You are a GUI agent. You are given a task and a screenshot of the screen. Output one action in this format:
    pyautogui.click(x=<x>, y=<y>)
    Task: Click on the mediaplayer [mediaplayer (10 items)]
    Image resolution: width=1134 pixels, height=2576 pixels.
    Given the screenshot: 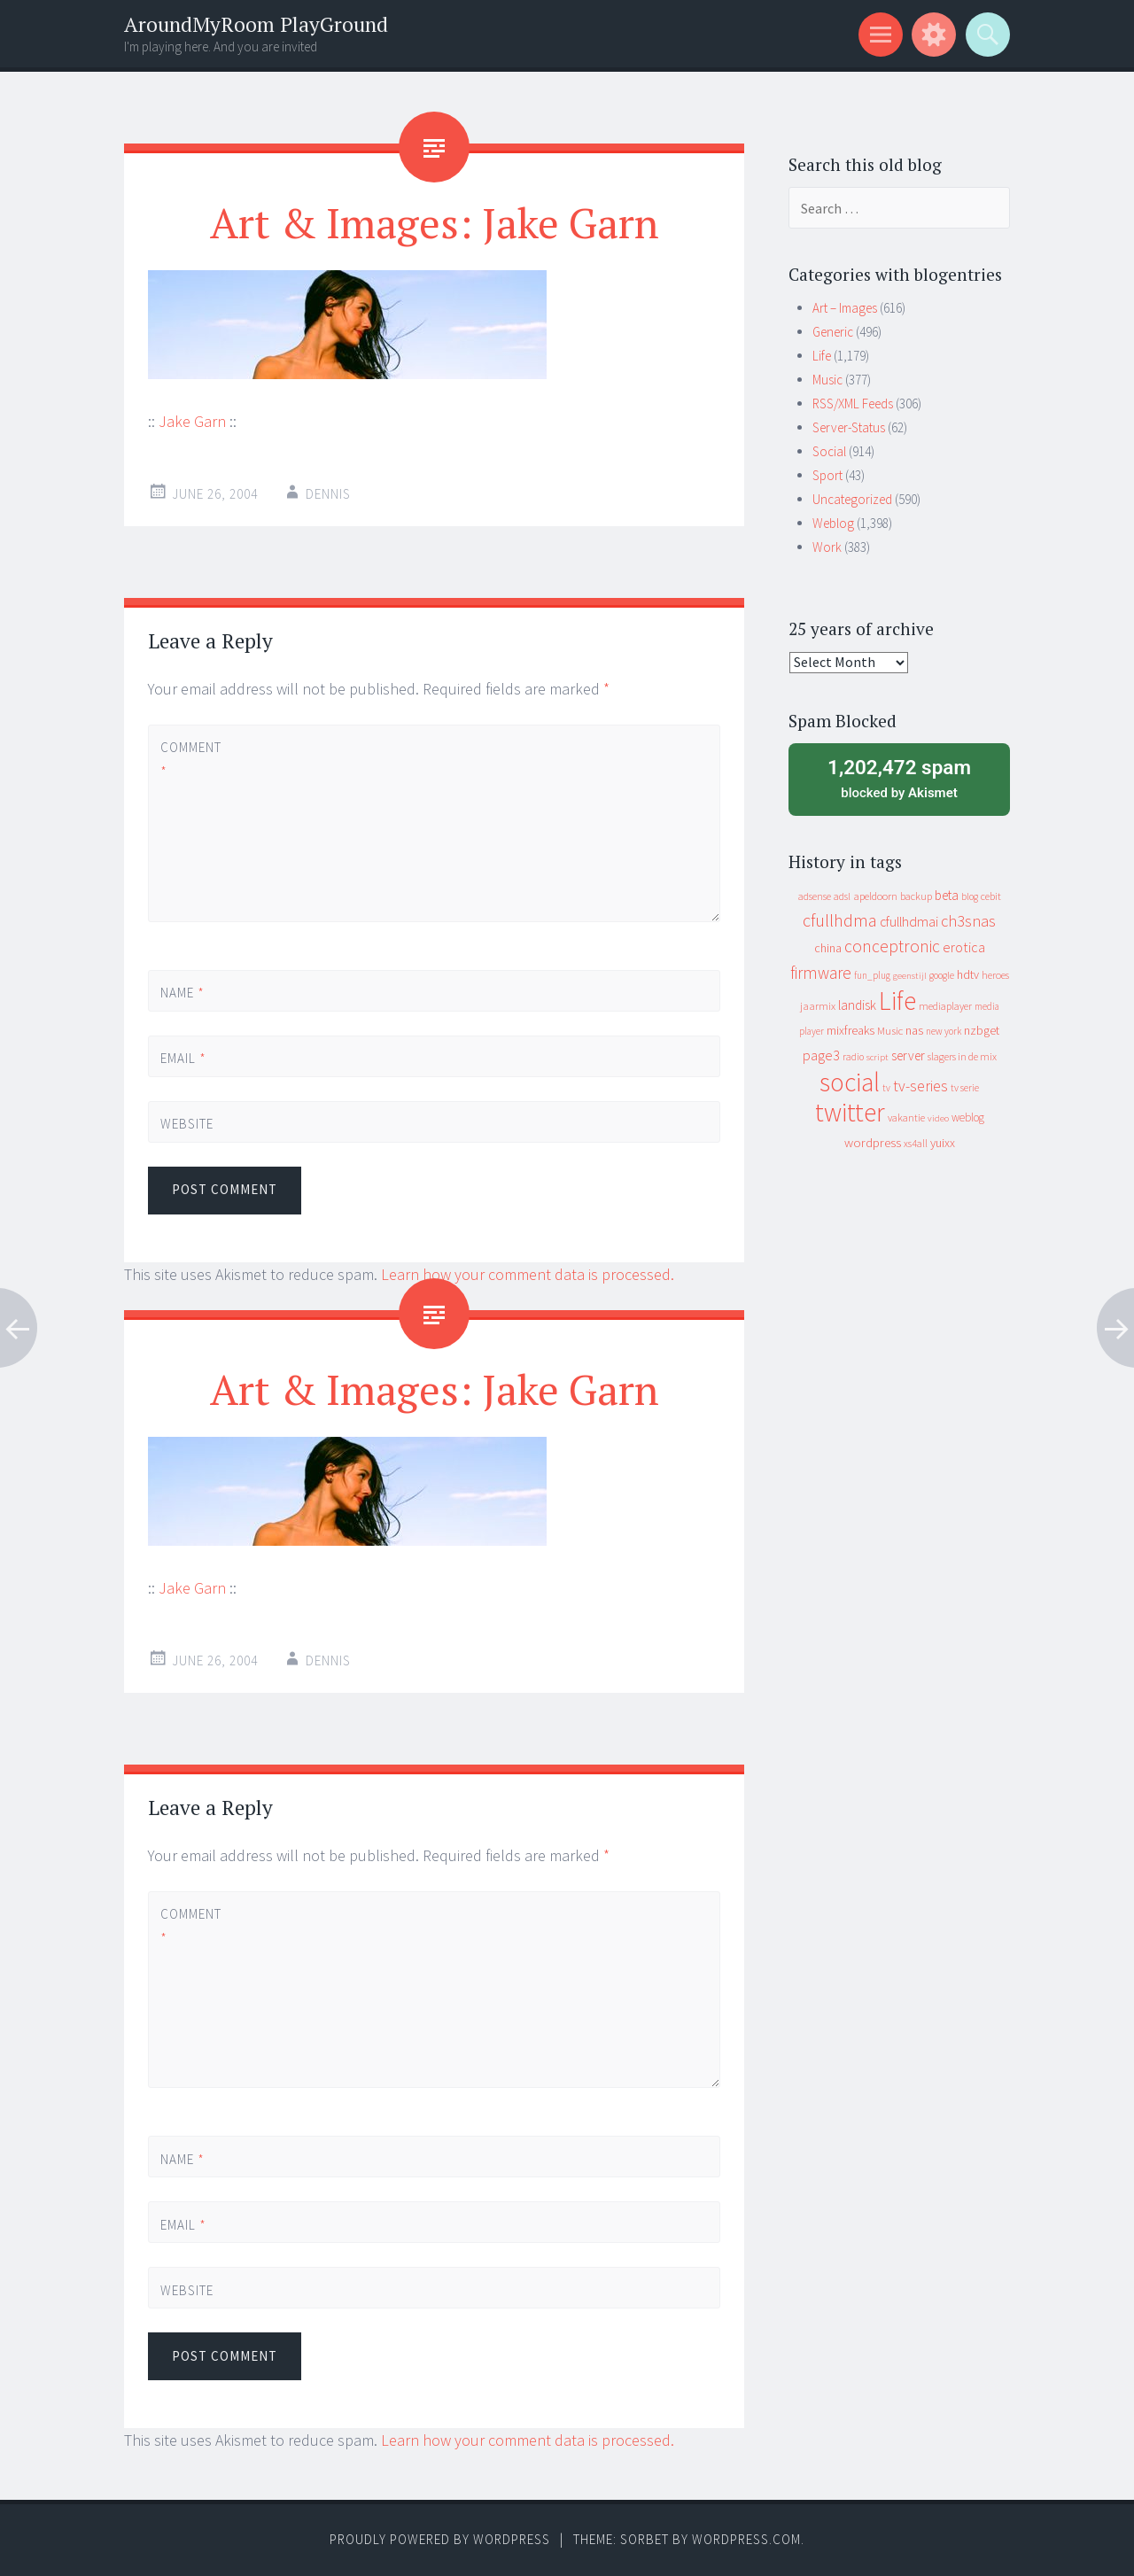 What is the action you would take?
    pyautogui.click(x=945, y=1006)
    